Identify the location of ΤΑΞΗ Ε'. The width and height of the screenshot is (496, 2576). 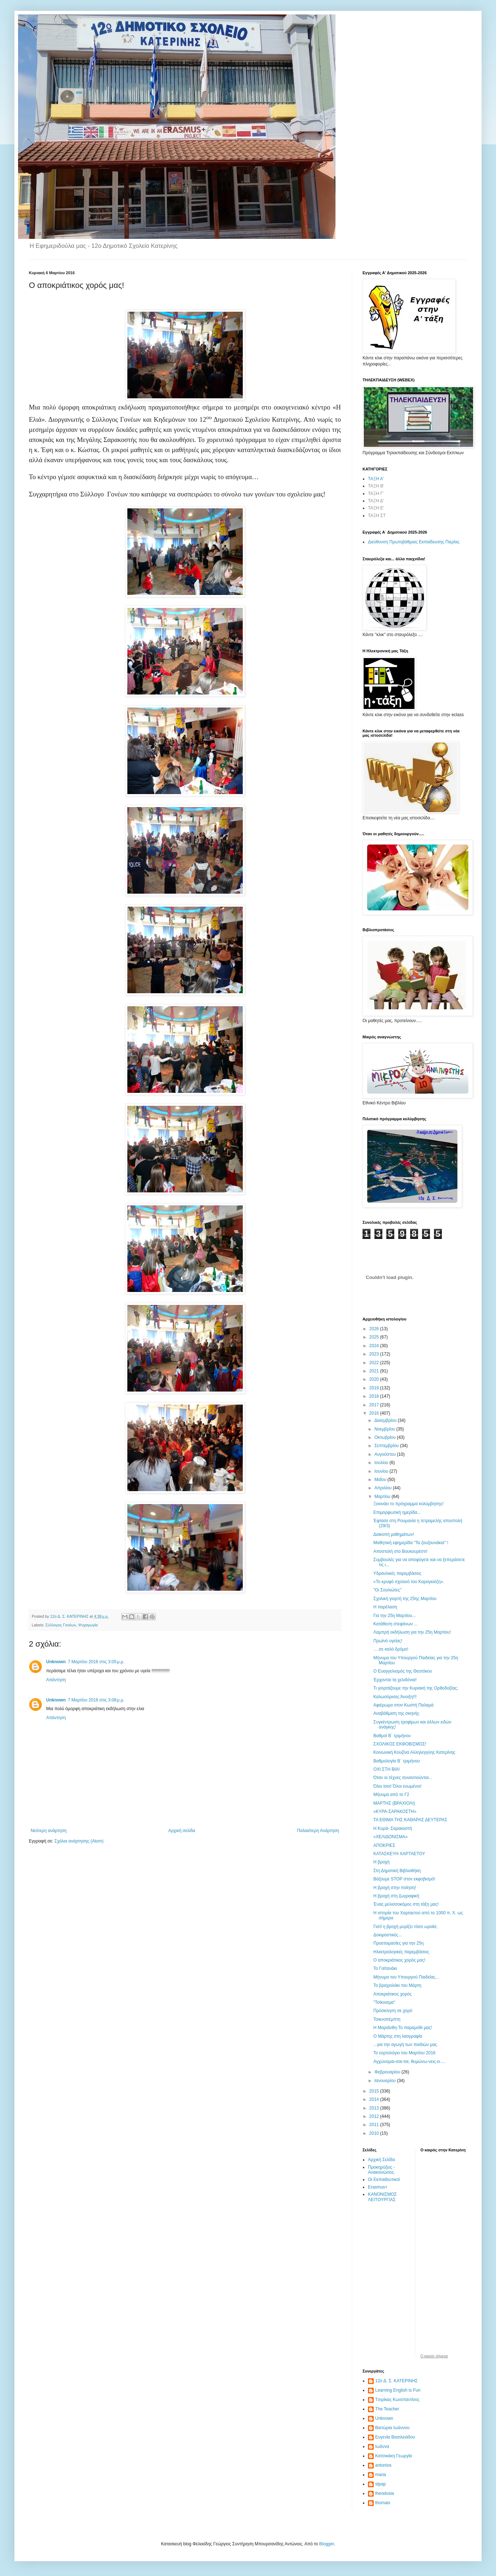
(376, 508).